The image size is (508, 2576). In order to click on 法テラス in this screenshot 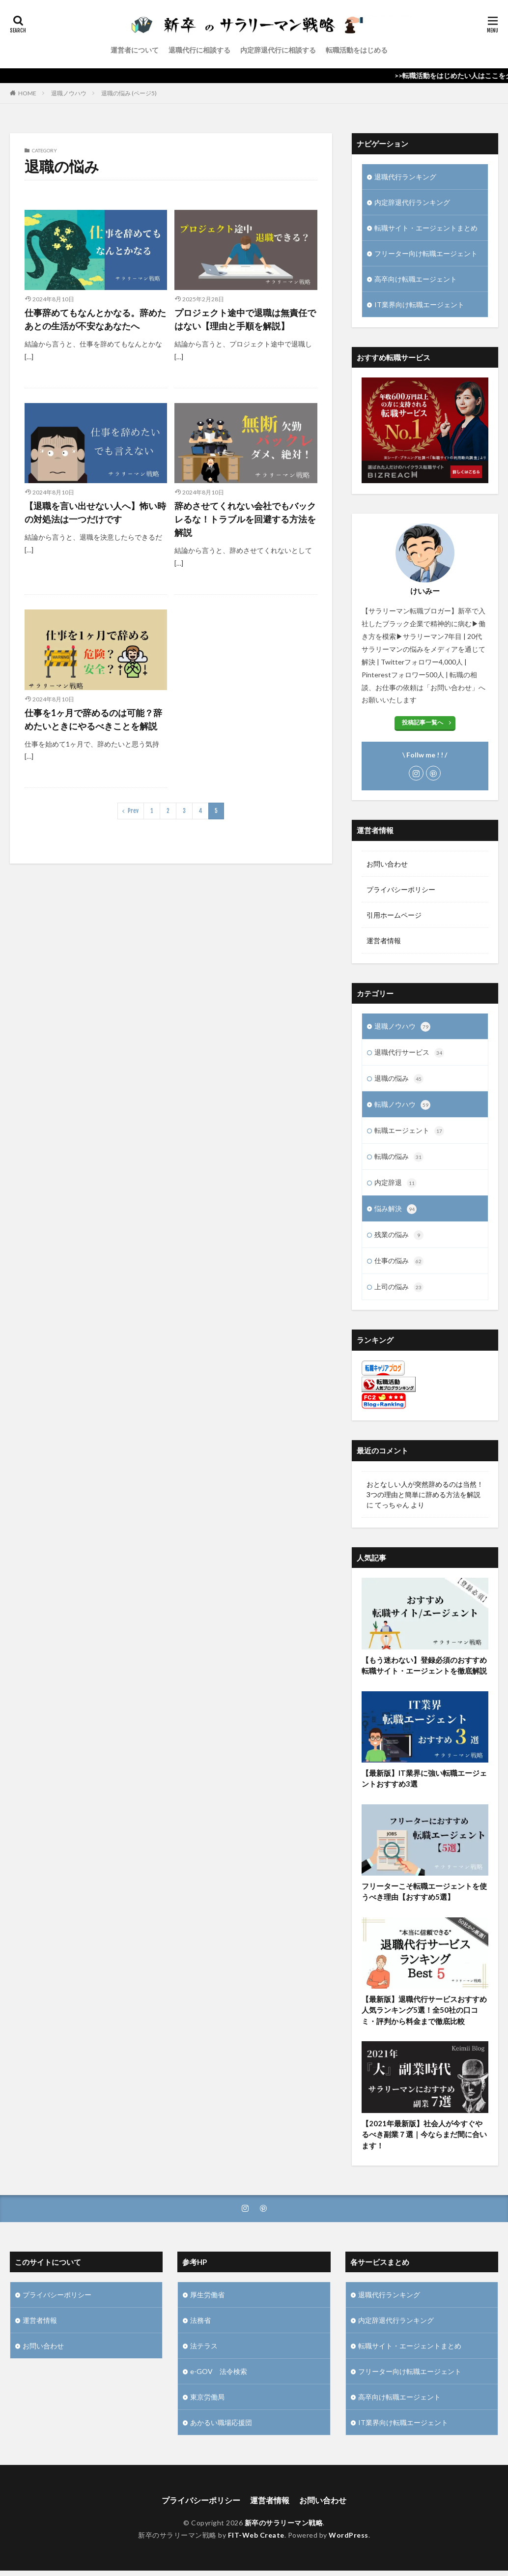, I will do `click(204, 2346)`.